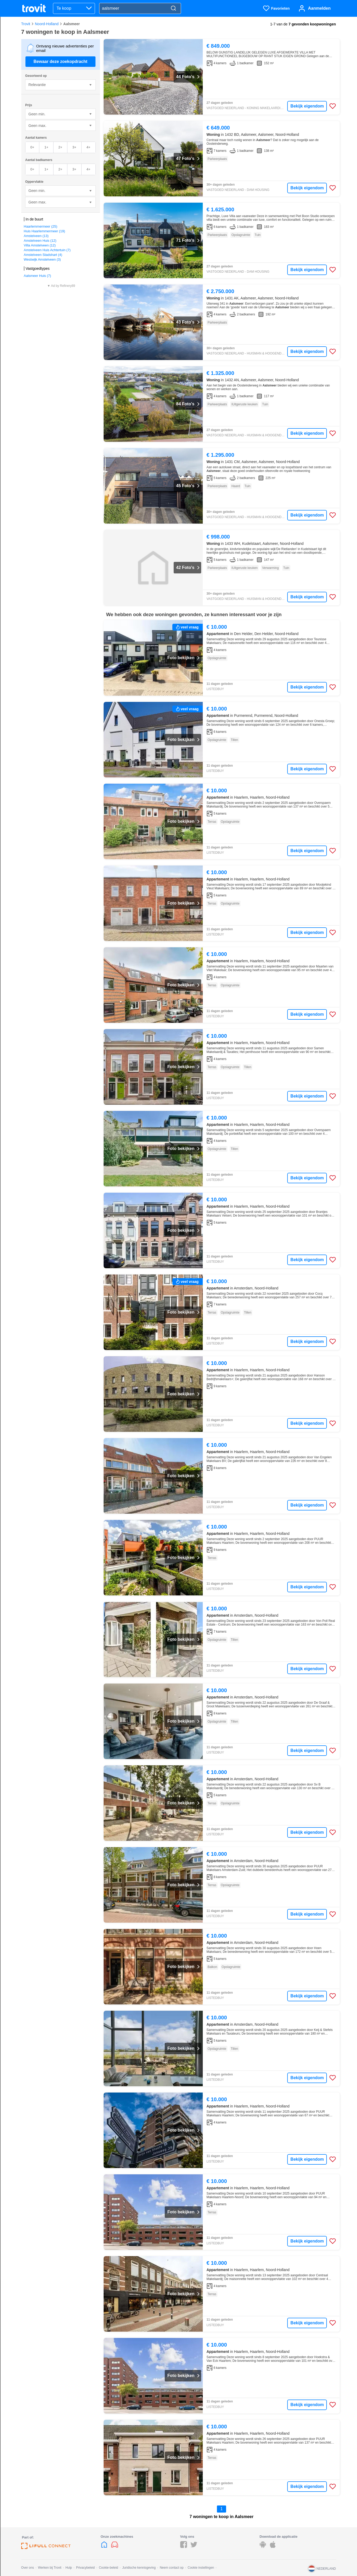  What do you see at coordinates (46, 24) in the screenshot?
I see `Noord-Holland` at bounding box center [46, 24].